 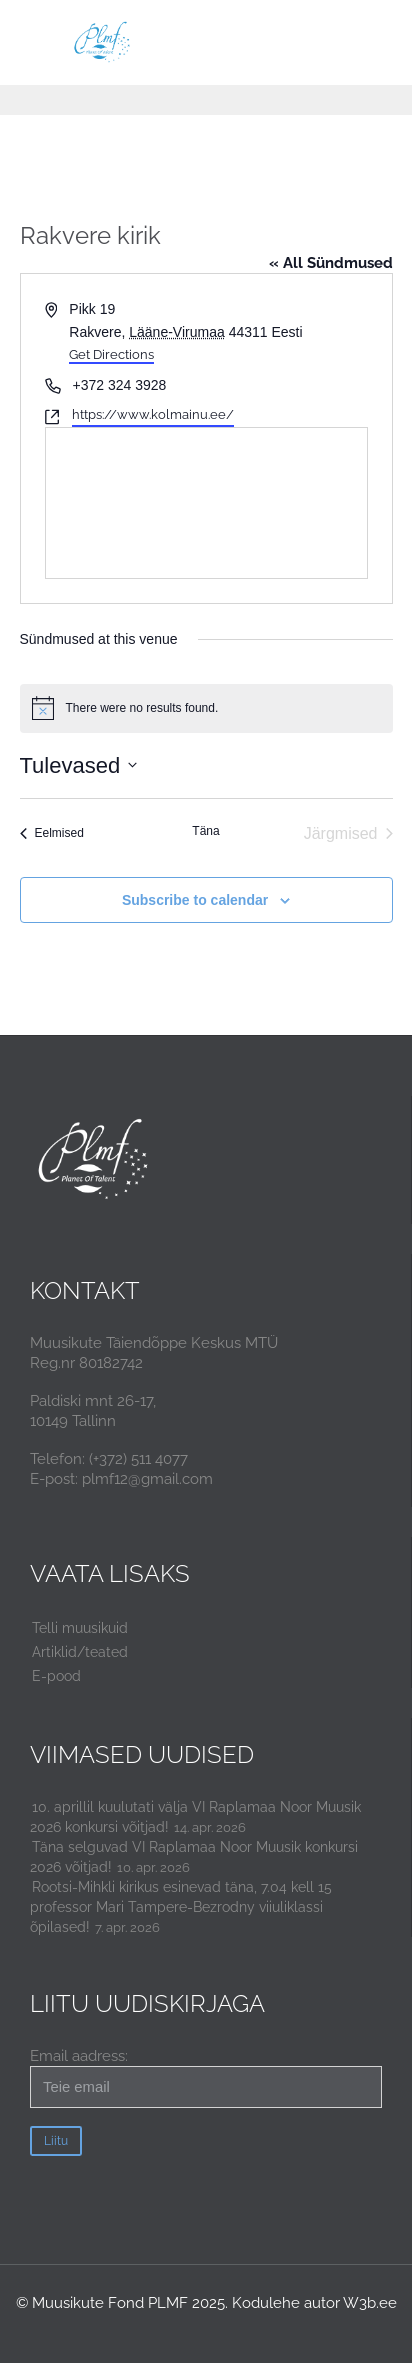 What do you see at coordinates (80, 1652) in the screenshot?
I see `Artiklid/teated` at bounding box center [80, 1652].